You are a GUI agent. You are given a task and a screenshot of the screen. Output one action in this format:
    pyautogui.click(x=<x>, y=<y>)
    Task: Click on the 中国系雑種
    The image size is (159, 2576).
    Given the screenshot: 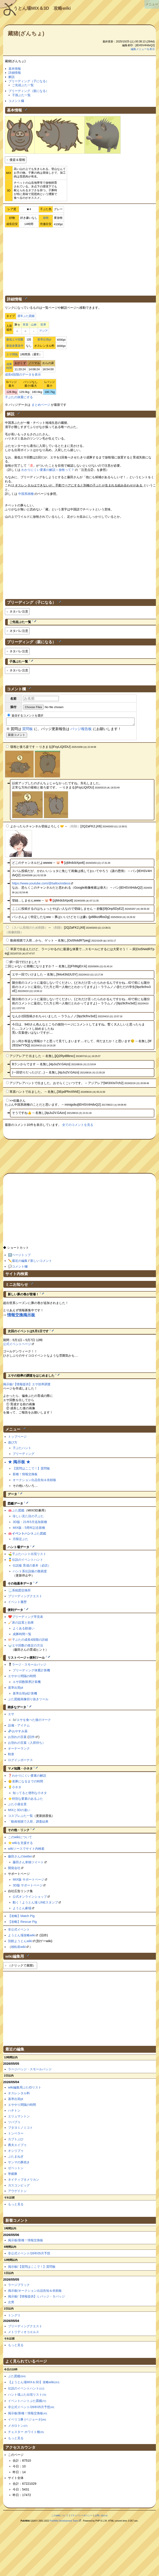 What is the action you would take?
    pyautogui.click(x=26, y=494)
    